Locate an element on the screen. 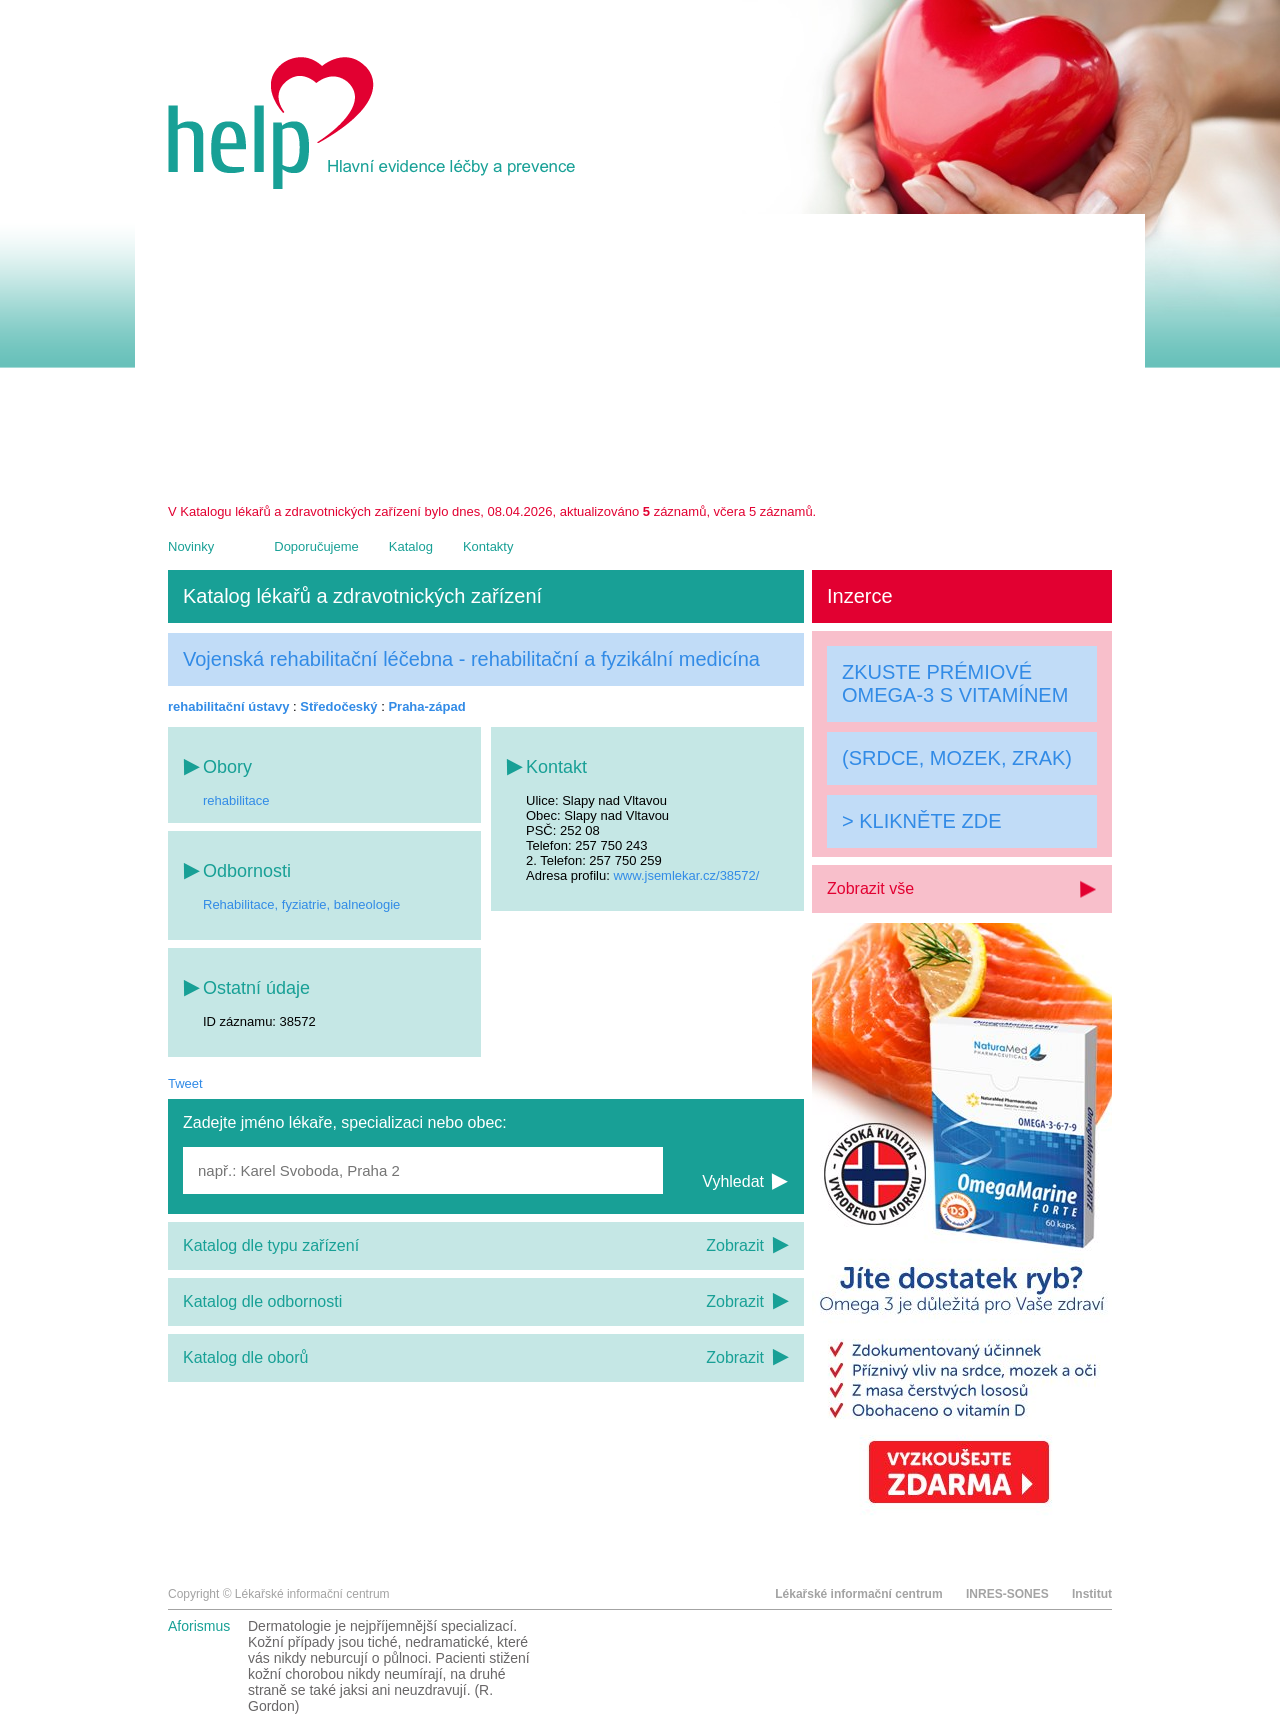 This screenshot has width=1280, height=1714. Rehabilitace, fyziatrie, balneologie is located at coordinates (301, 904).